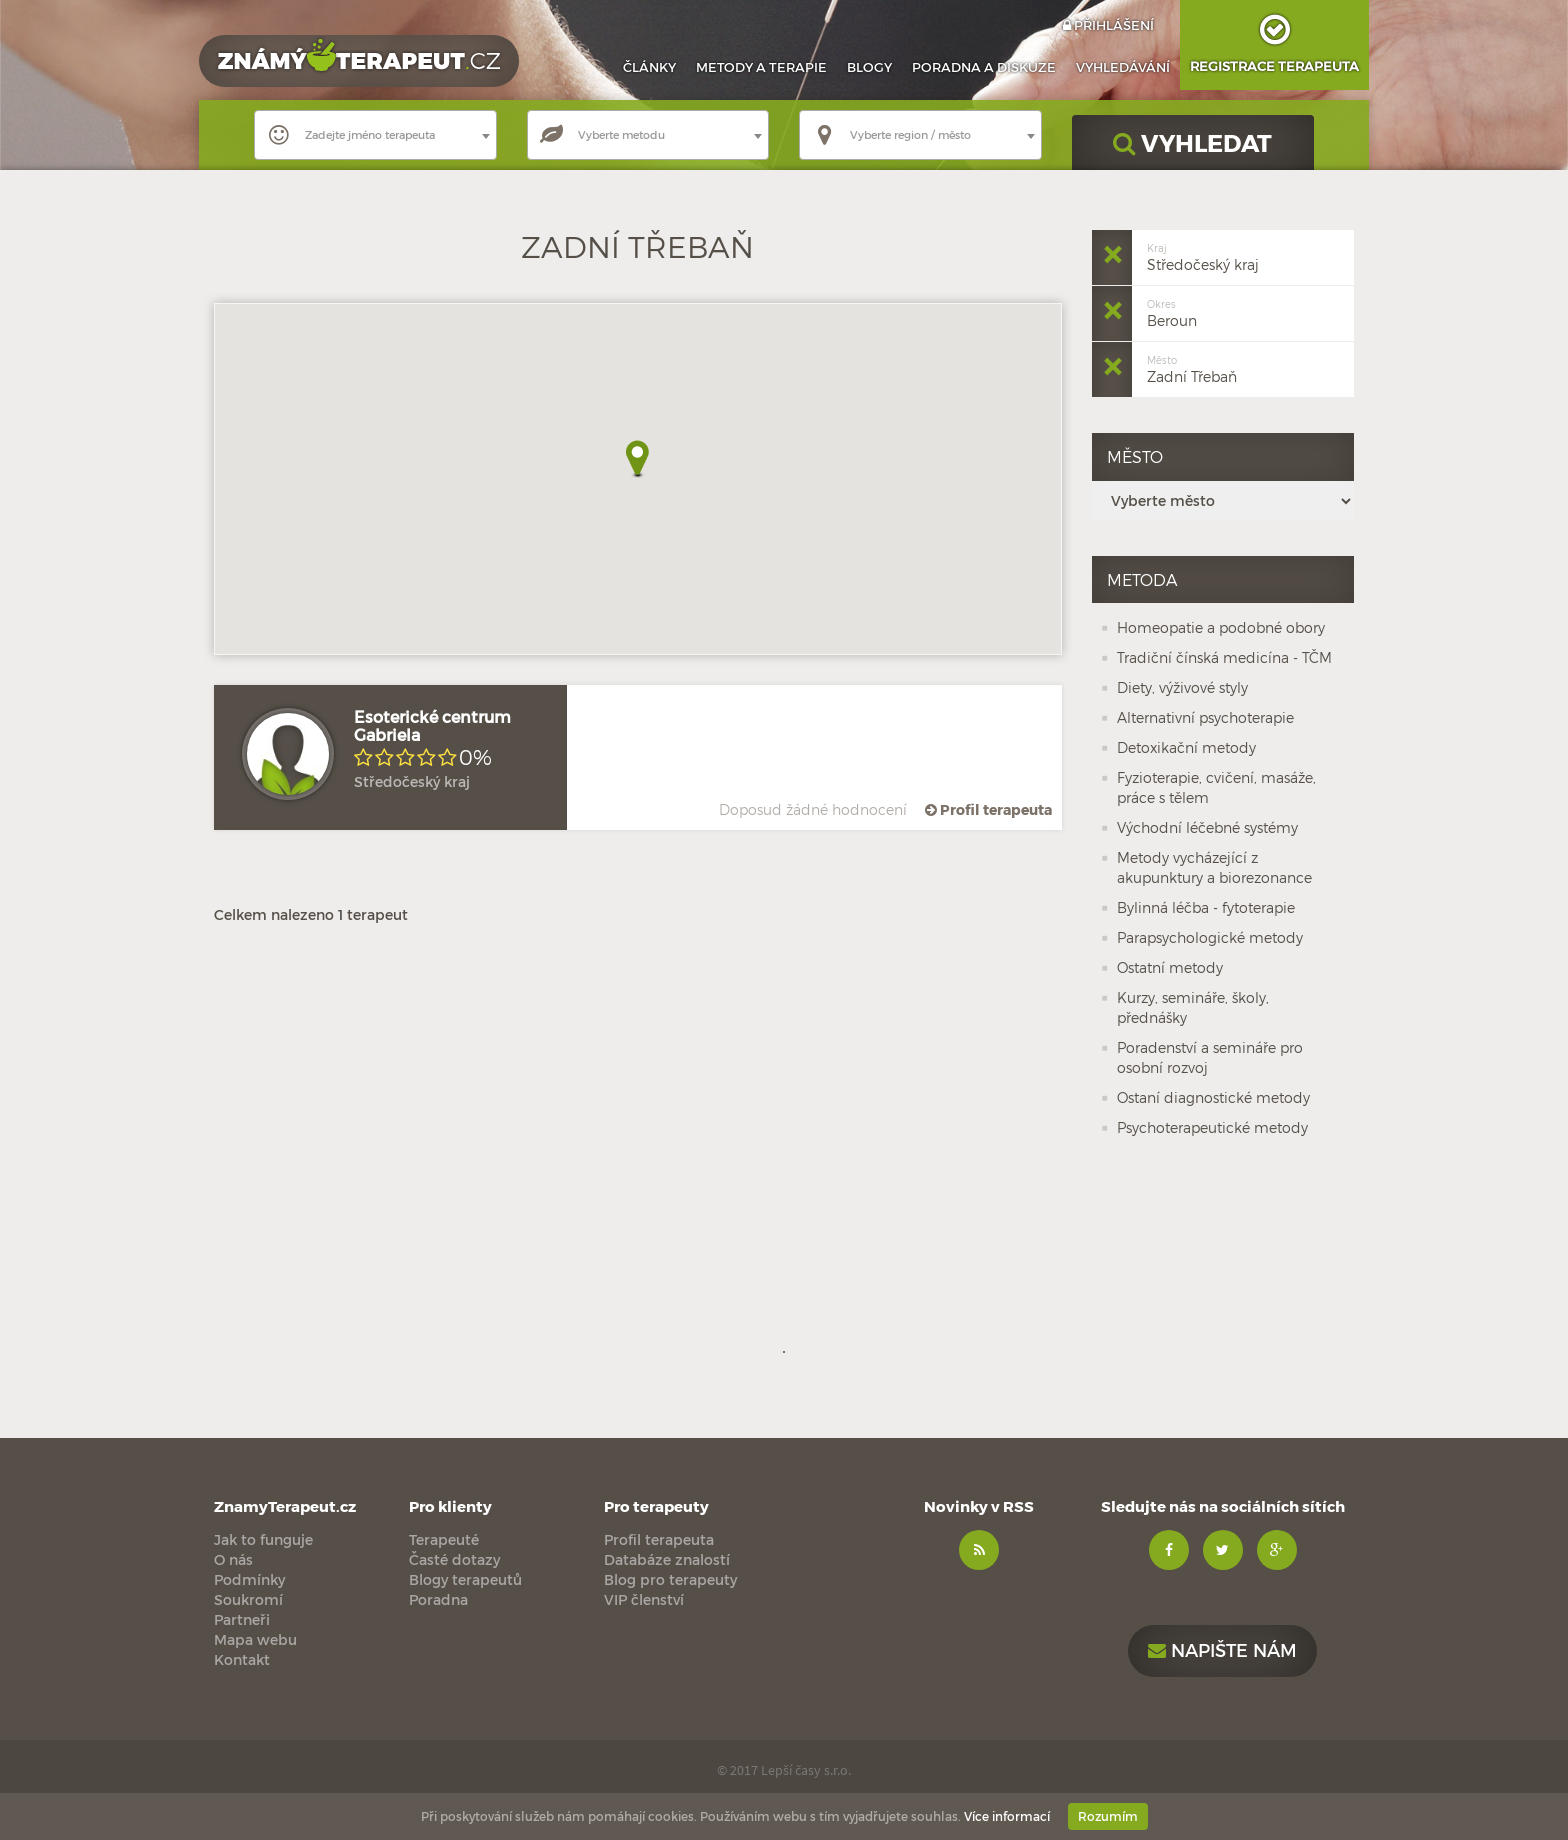  I want to click on Více informací, so click(1007, 1816).